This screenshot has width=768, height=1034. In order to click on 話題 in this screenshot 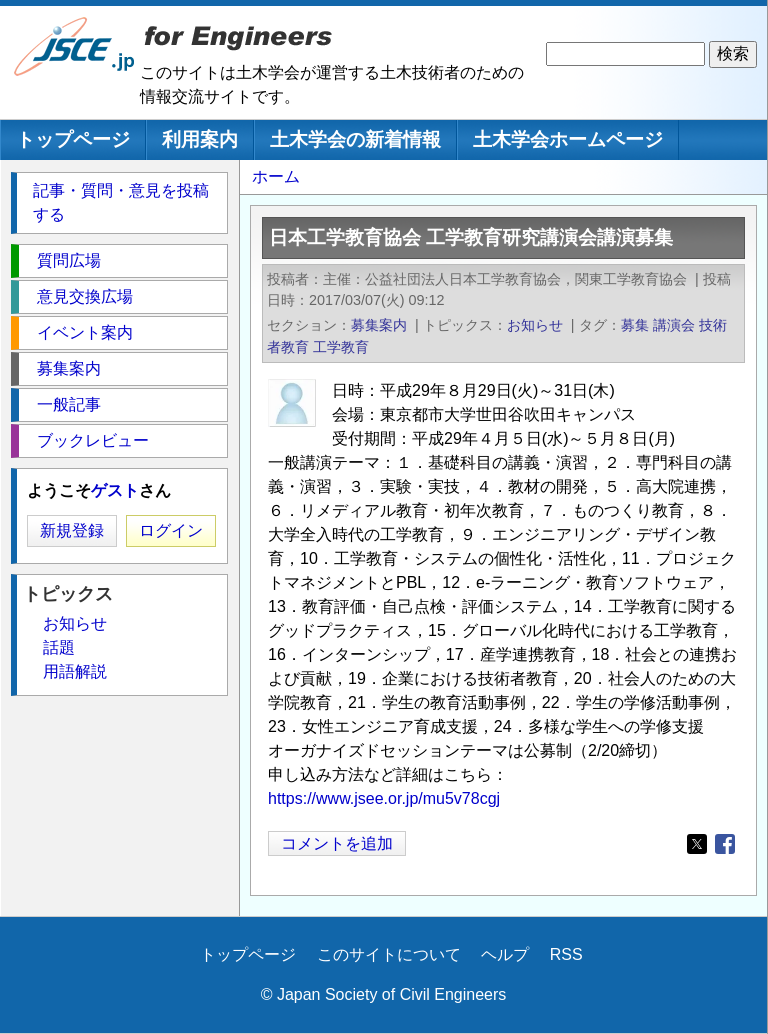, I will do `click(59, 647)`.